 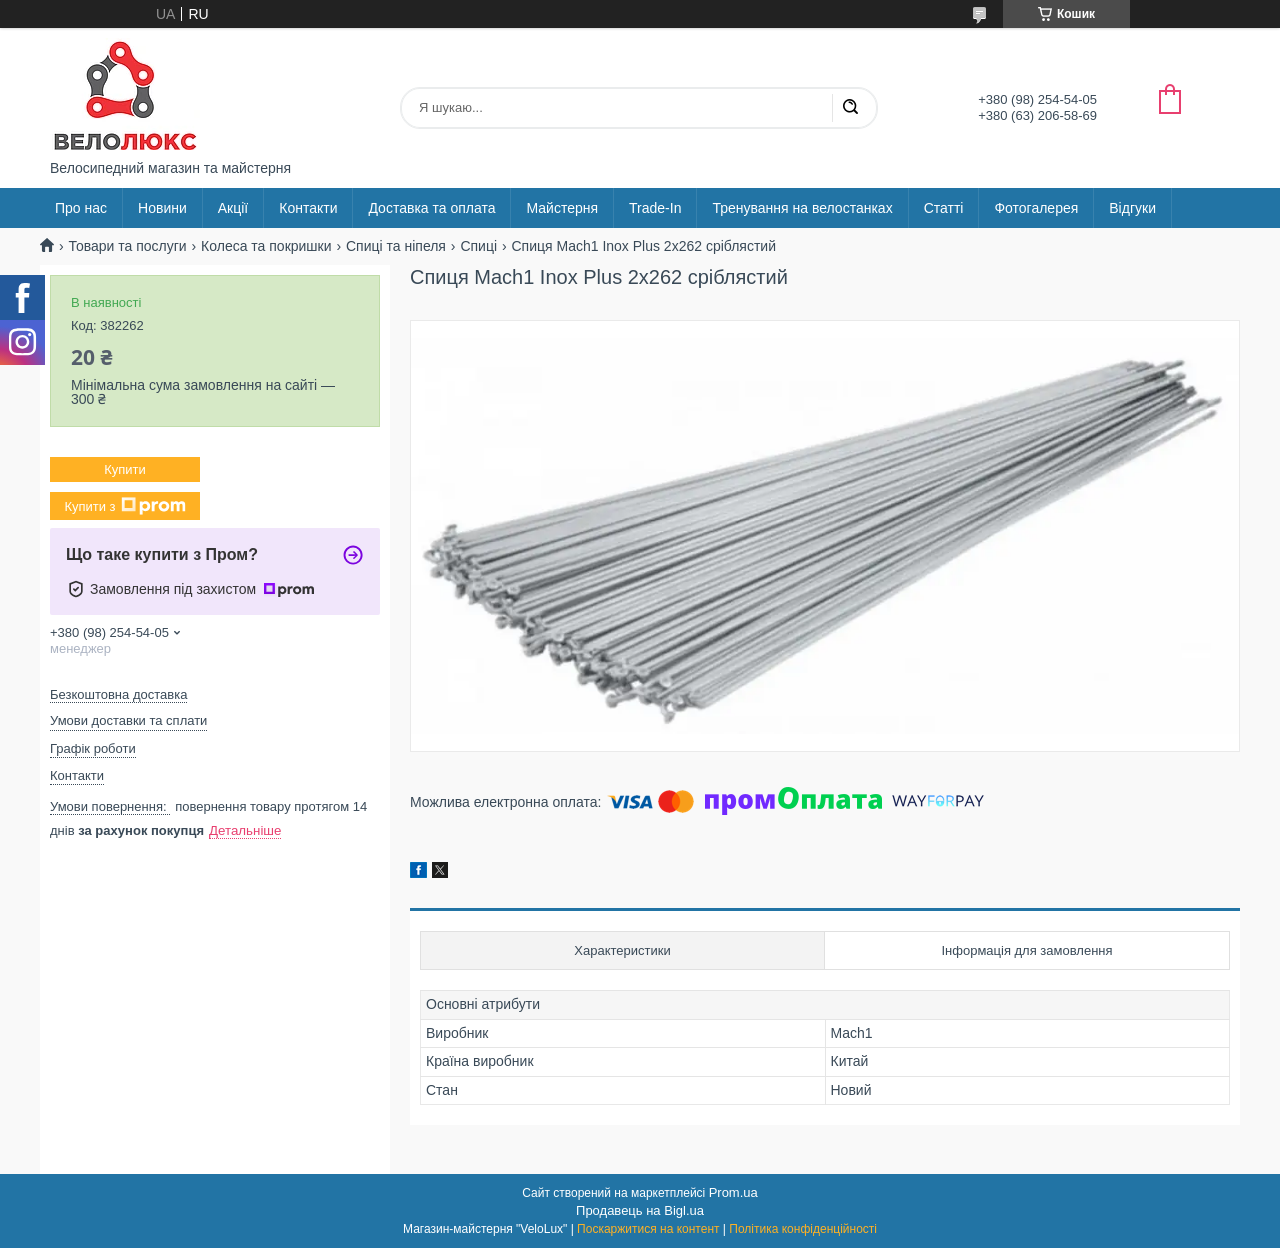 What do you see at coordinates (478, 246) in the screenshot?
I see `Спиці` at bounding box center [478, 246].